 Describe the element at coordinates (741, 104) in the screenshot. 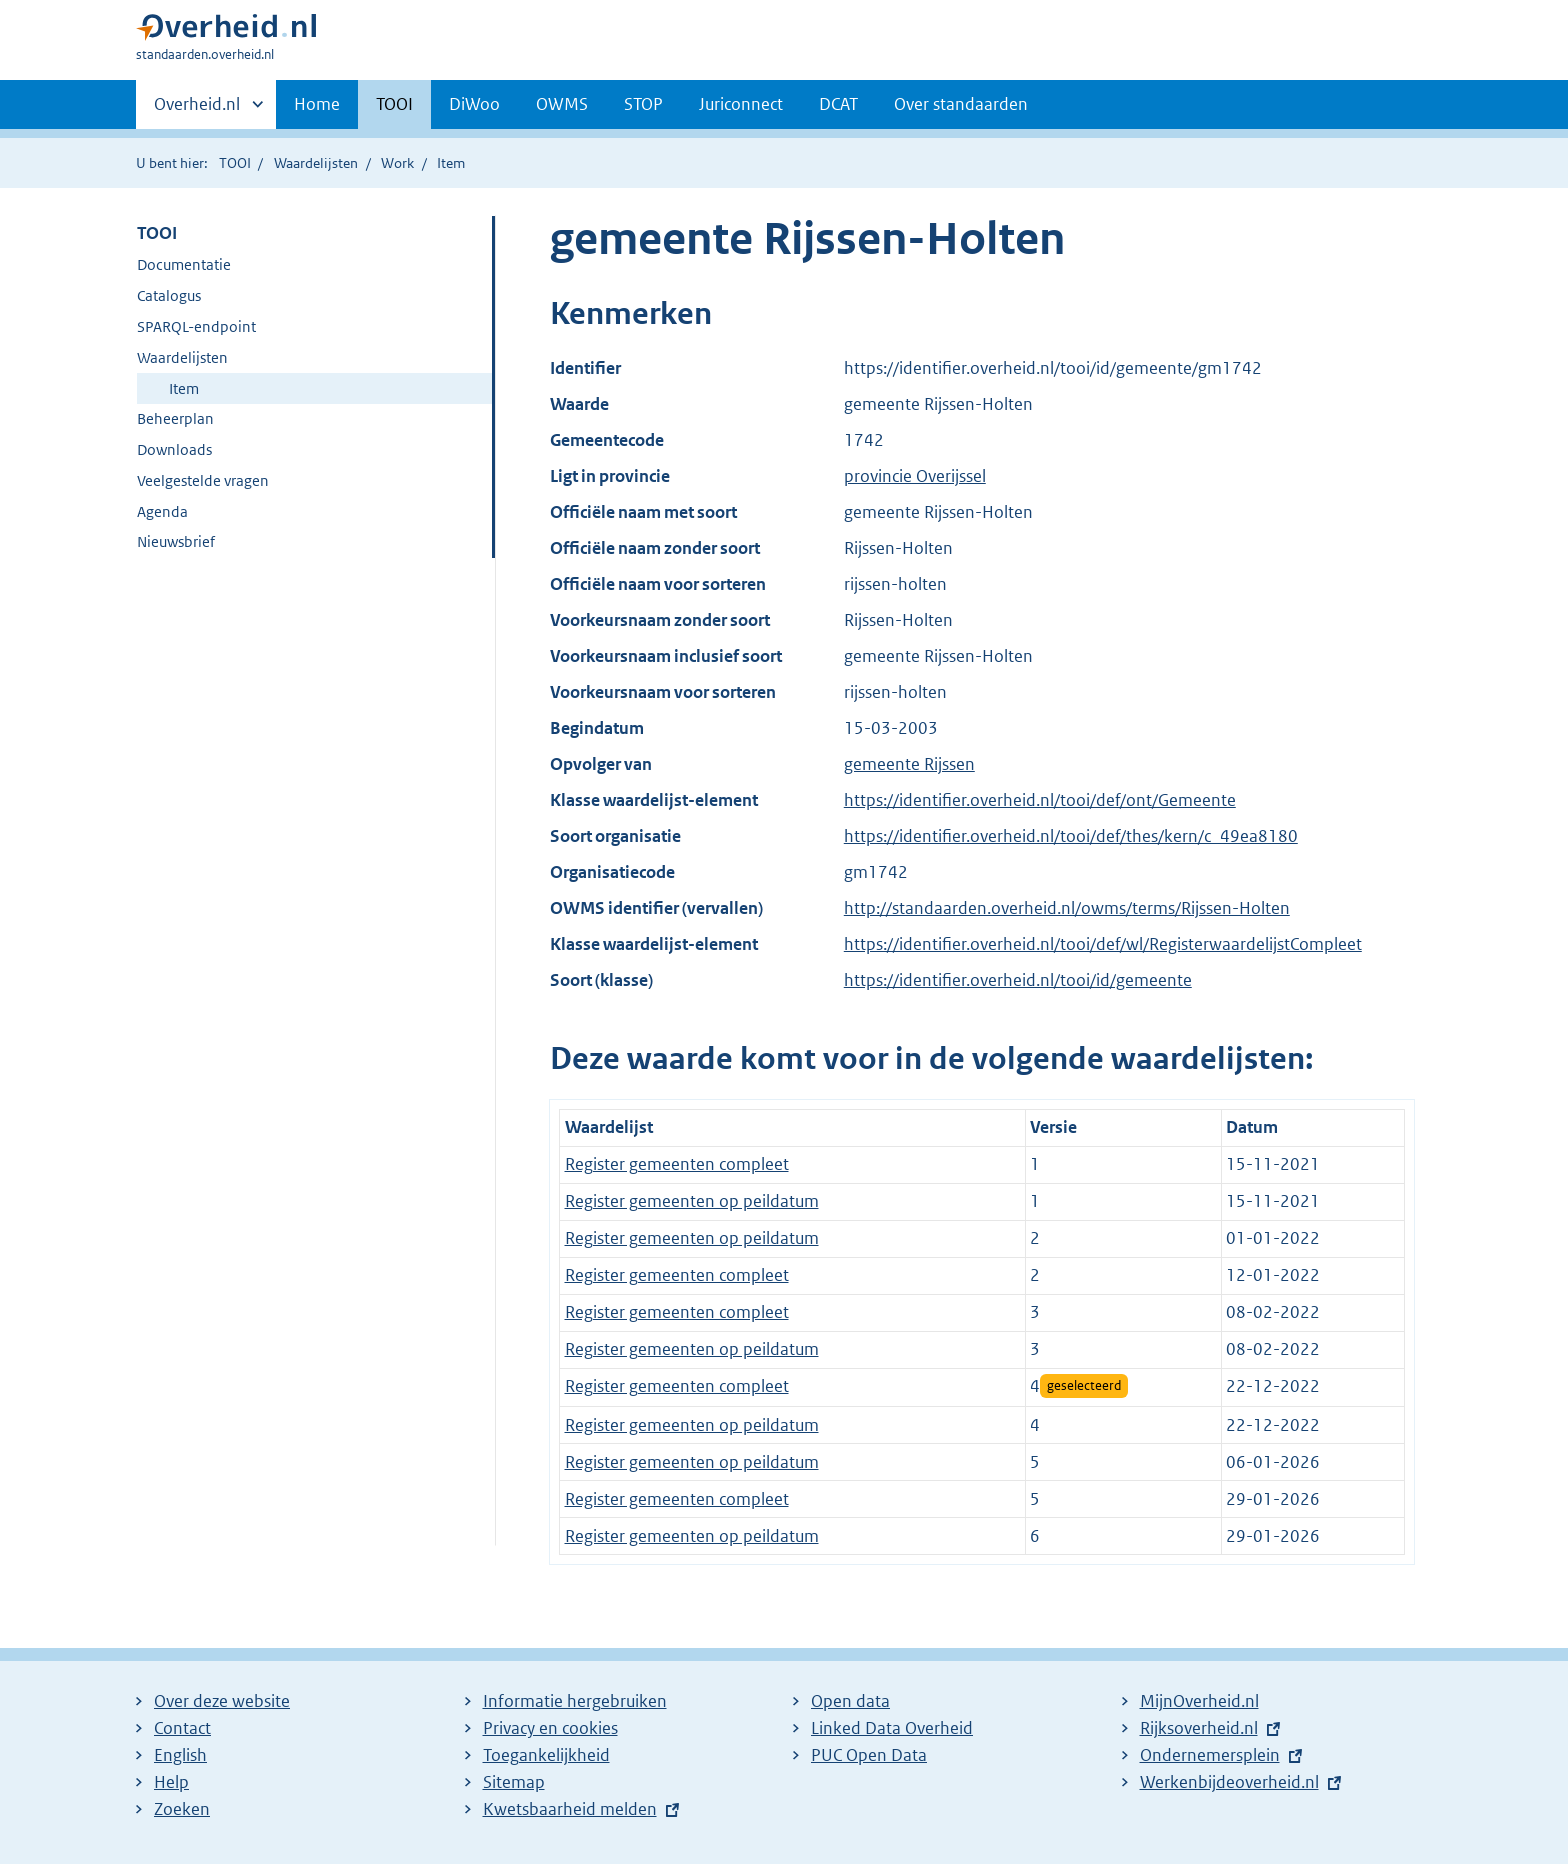

I see `Juriconnect` at that location.